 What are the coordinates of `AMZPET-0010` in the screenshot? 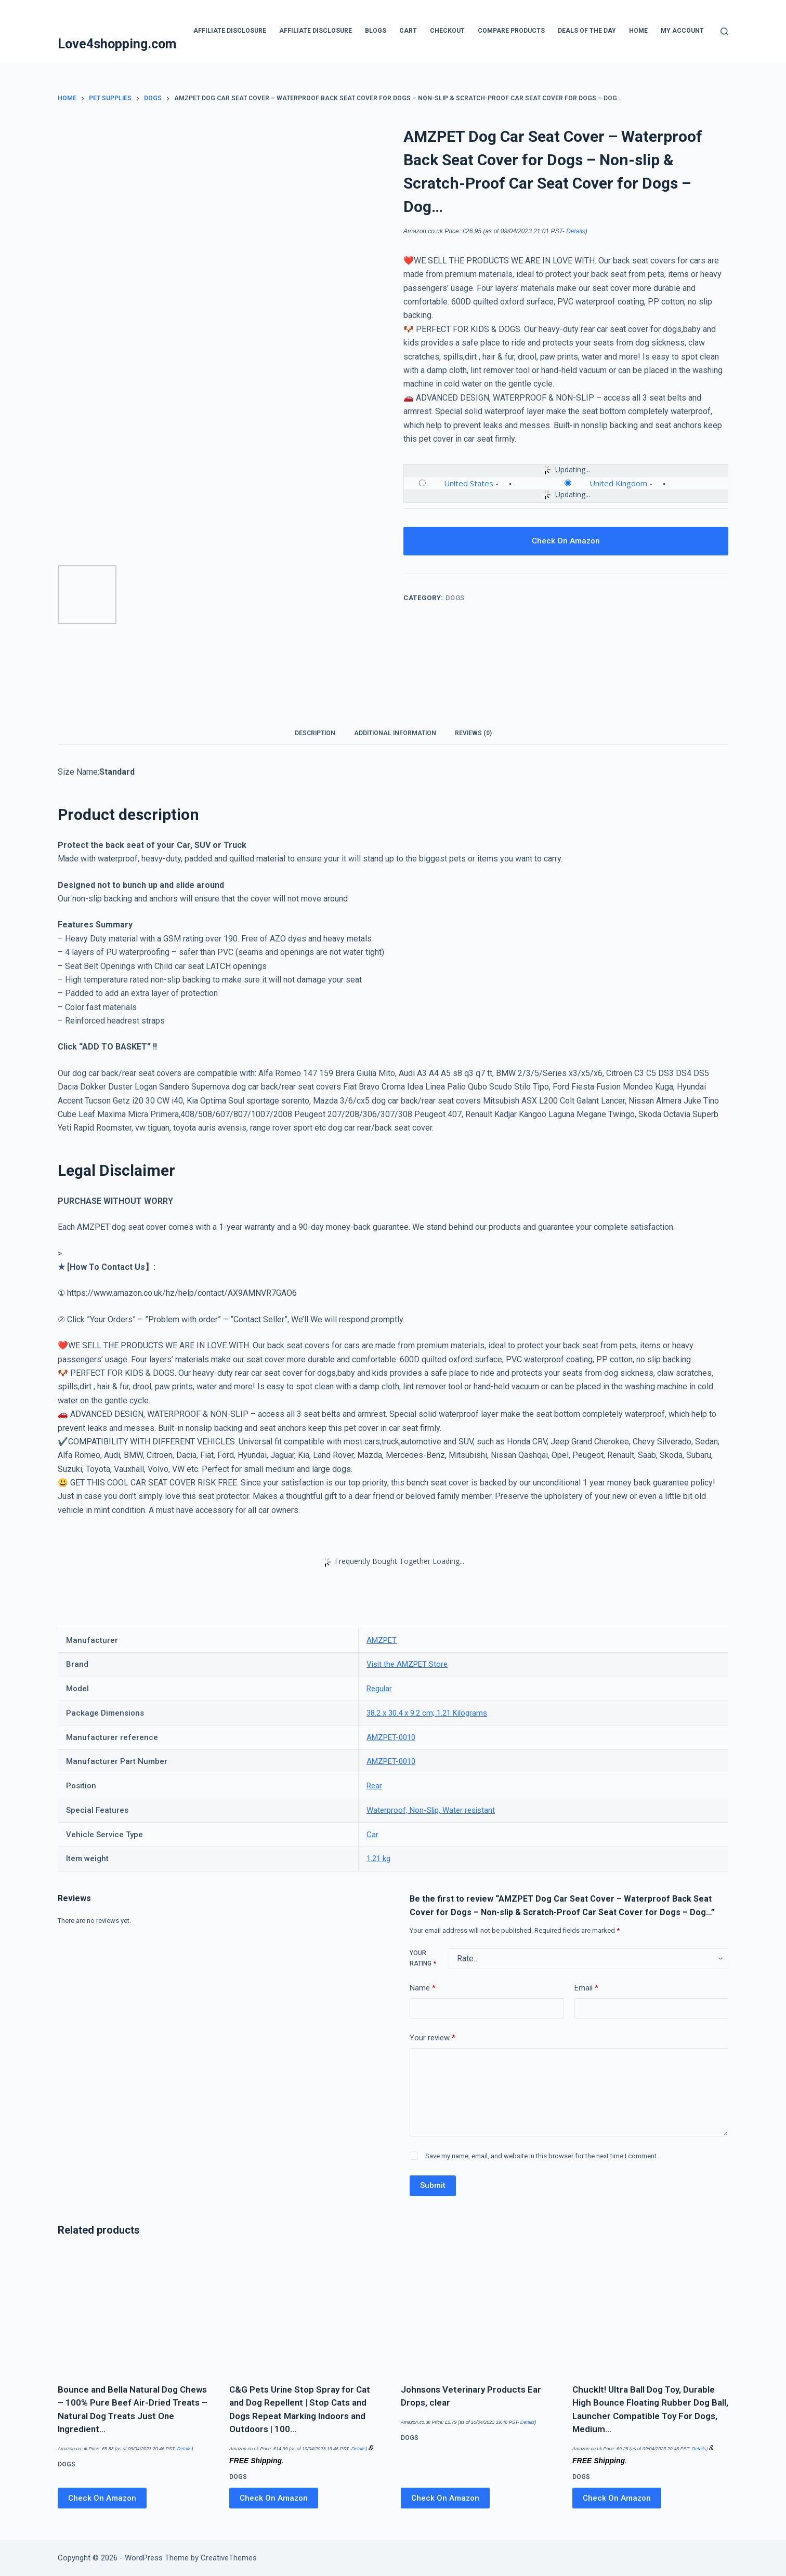 It's located at (390, 1737).